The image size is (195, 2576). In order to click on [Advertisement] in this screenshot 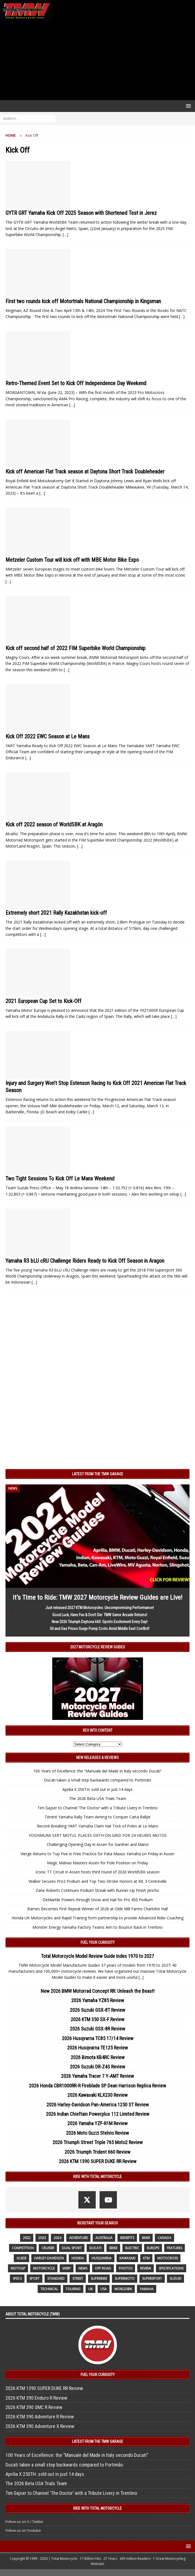, I will do `click(97, 60)`.